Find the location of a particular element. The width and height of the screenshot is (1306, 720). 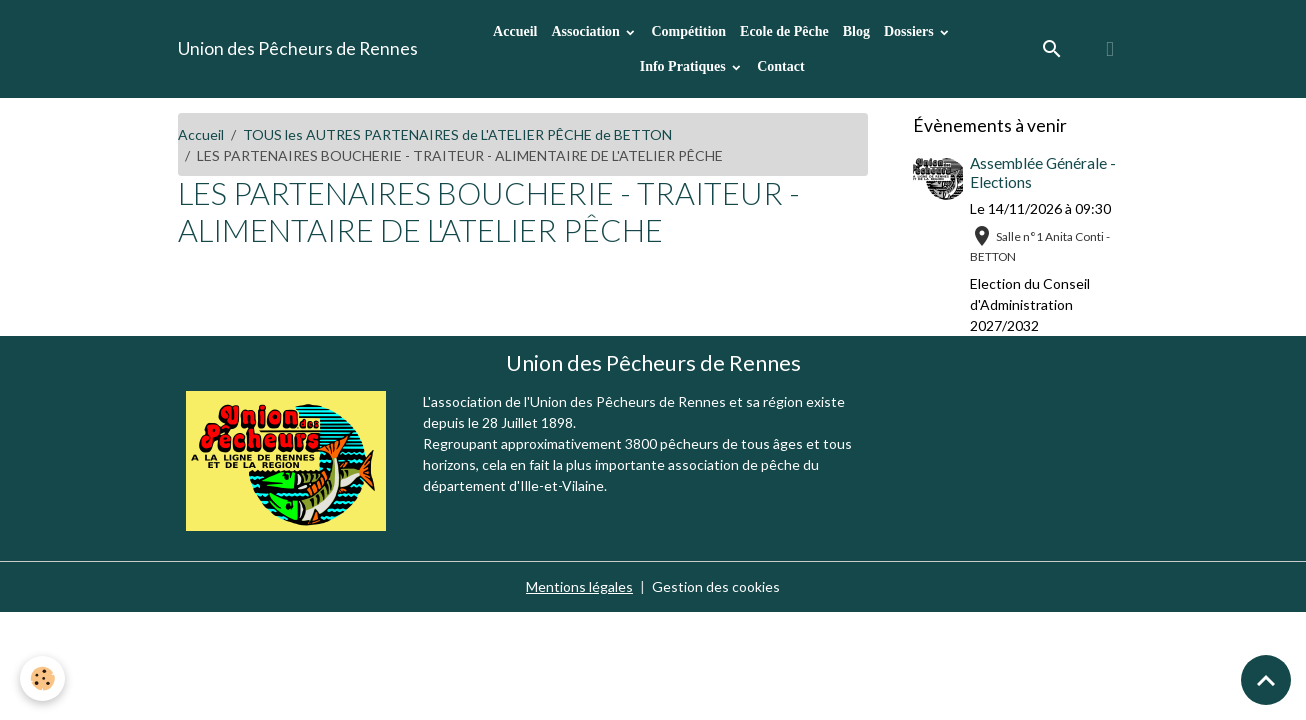

[Cookies] is located at coordinates (42, 678).